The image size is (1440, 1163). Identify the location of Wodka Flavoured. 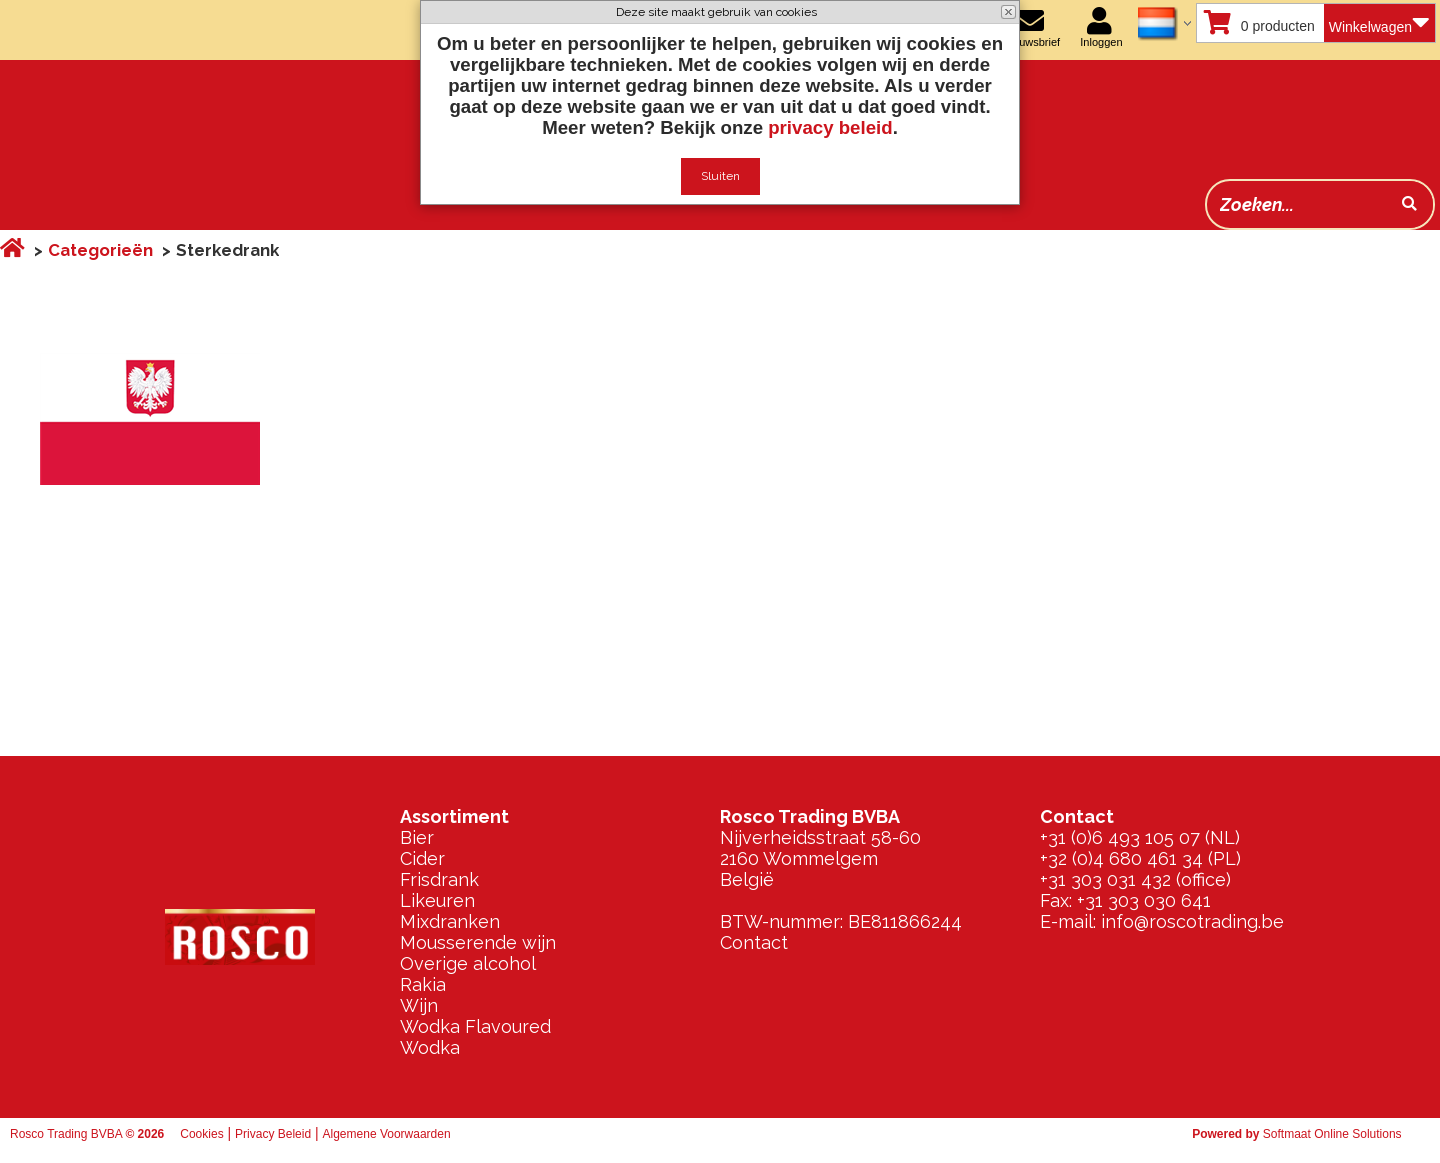
(475, 1026).